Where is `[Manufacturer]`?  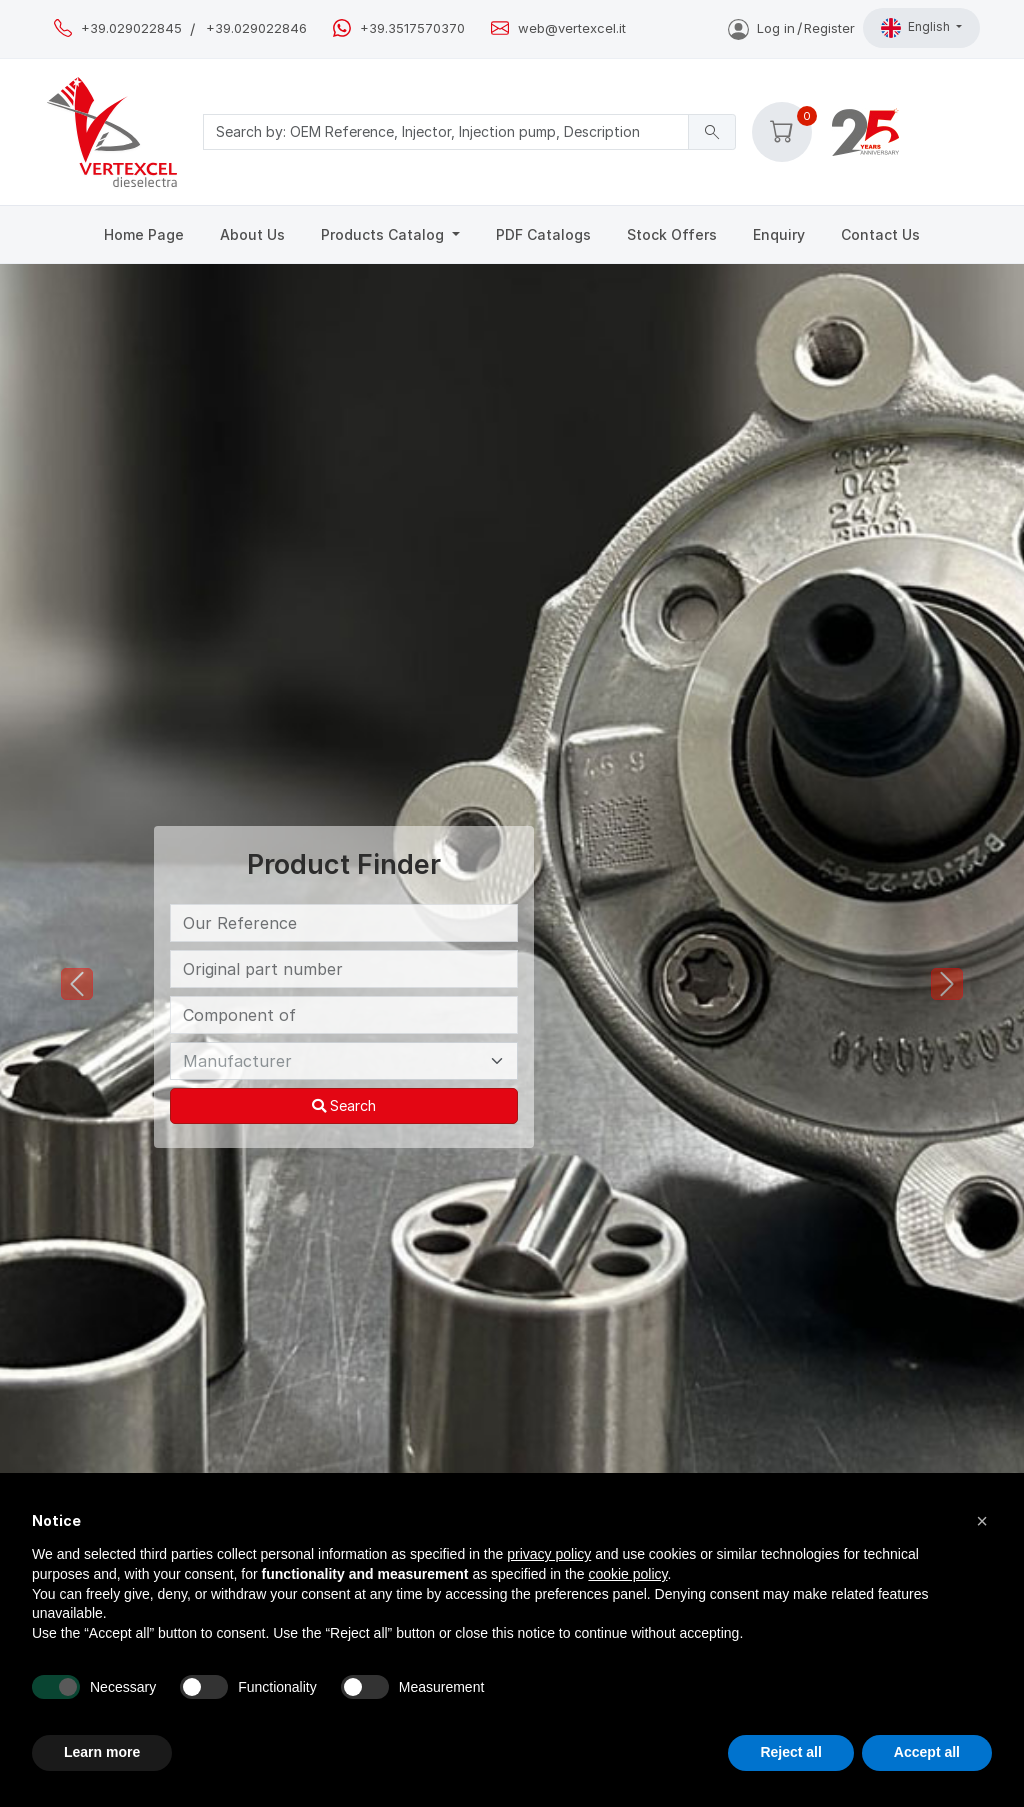
[Manufacturer] is located at coordinates (344, 1061).